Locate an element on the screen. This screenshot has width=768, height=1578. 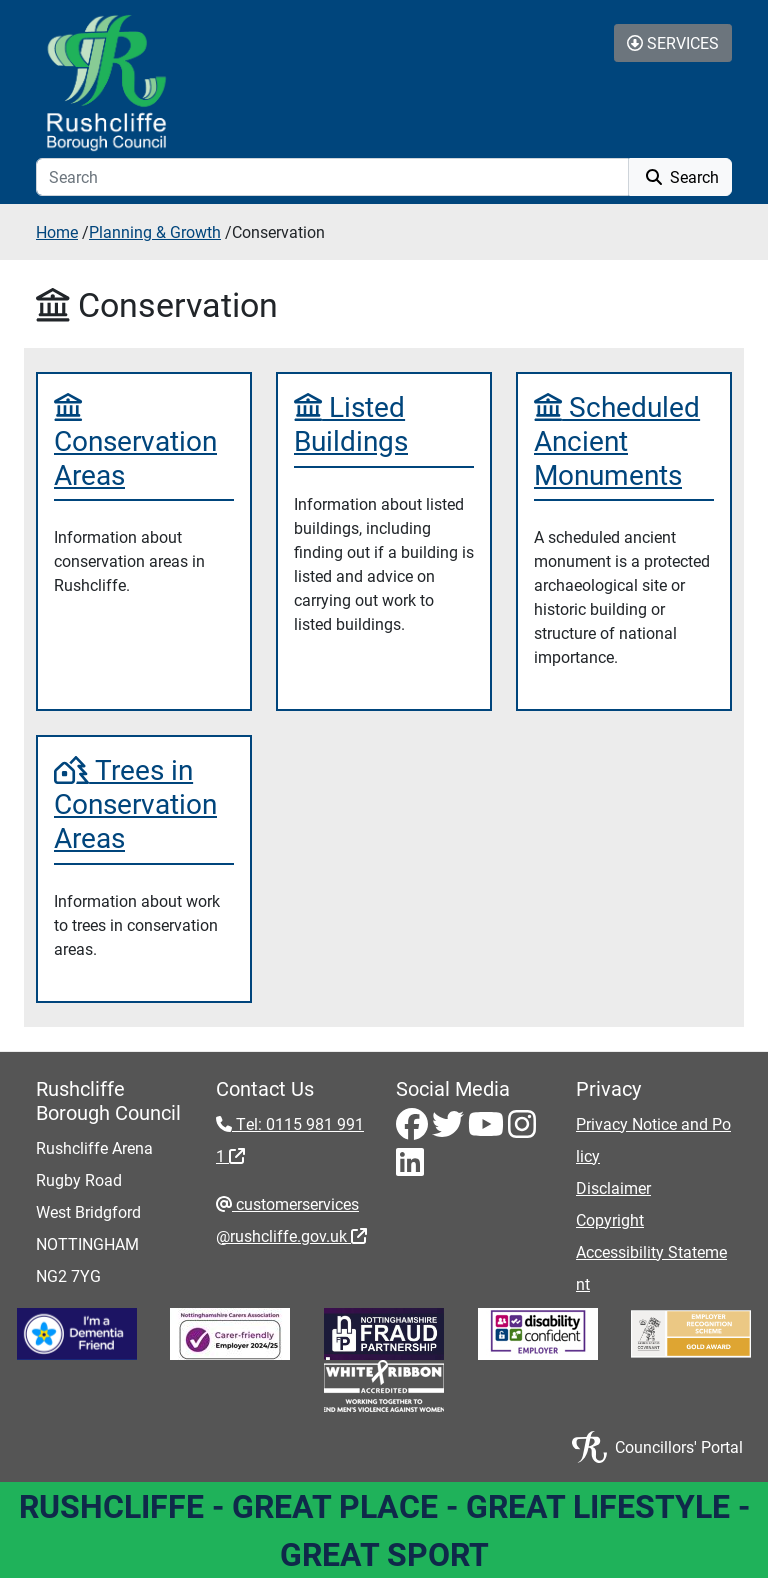
Search is located at coordinates (680, 176).